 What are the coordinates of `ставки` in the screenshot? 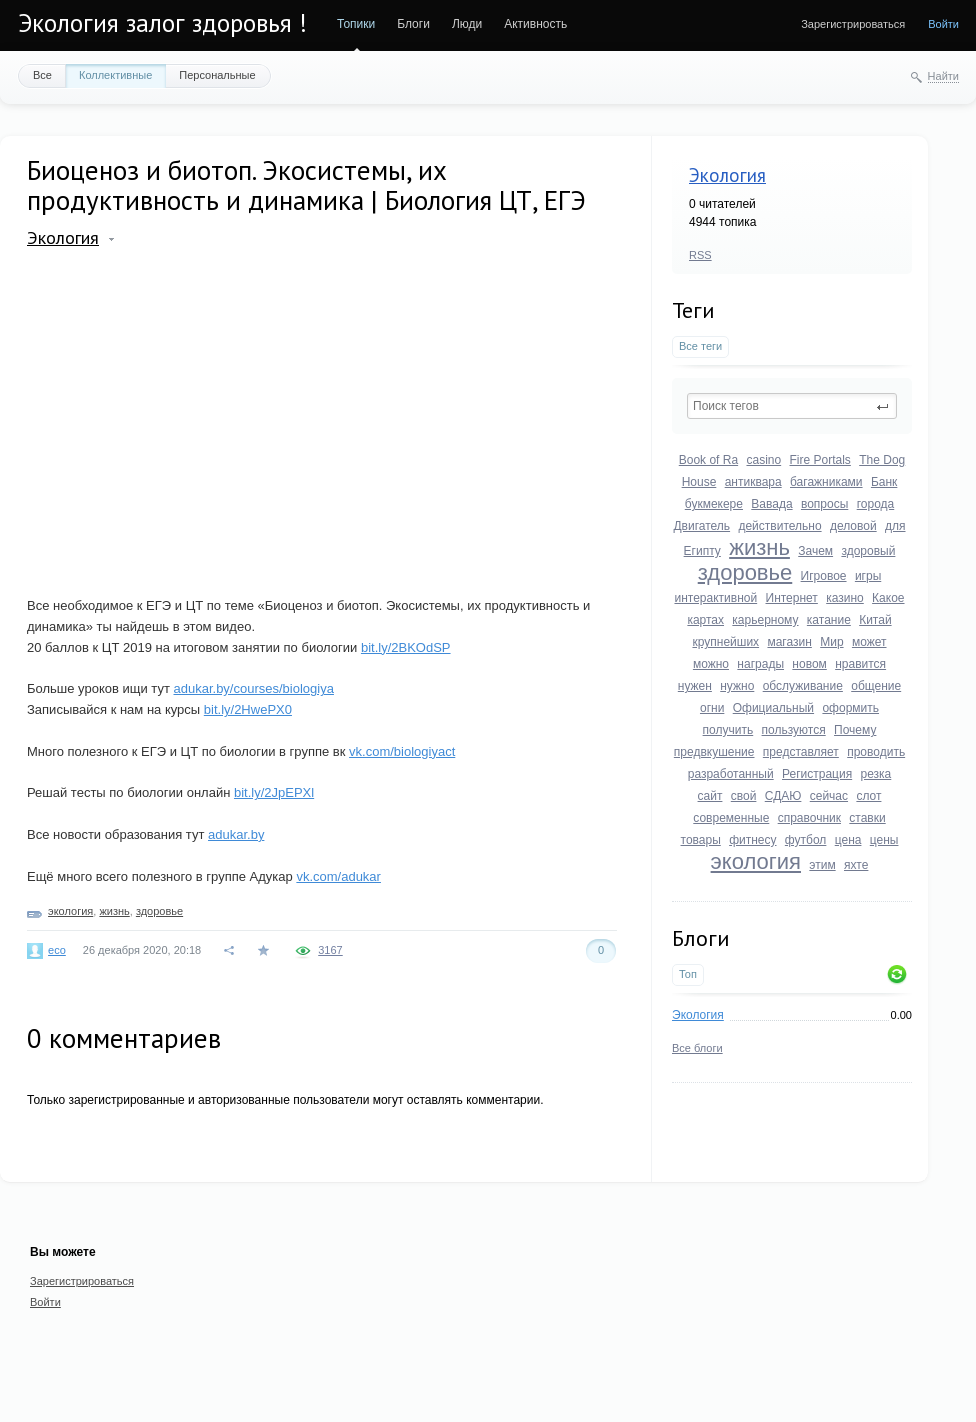 It's located at (867, 818).